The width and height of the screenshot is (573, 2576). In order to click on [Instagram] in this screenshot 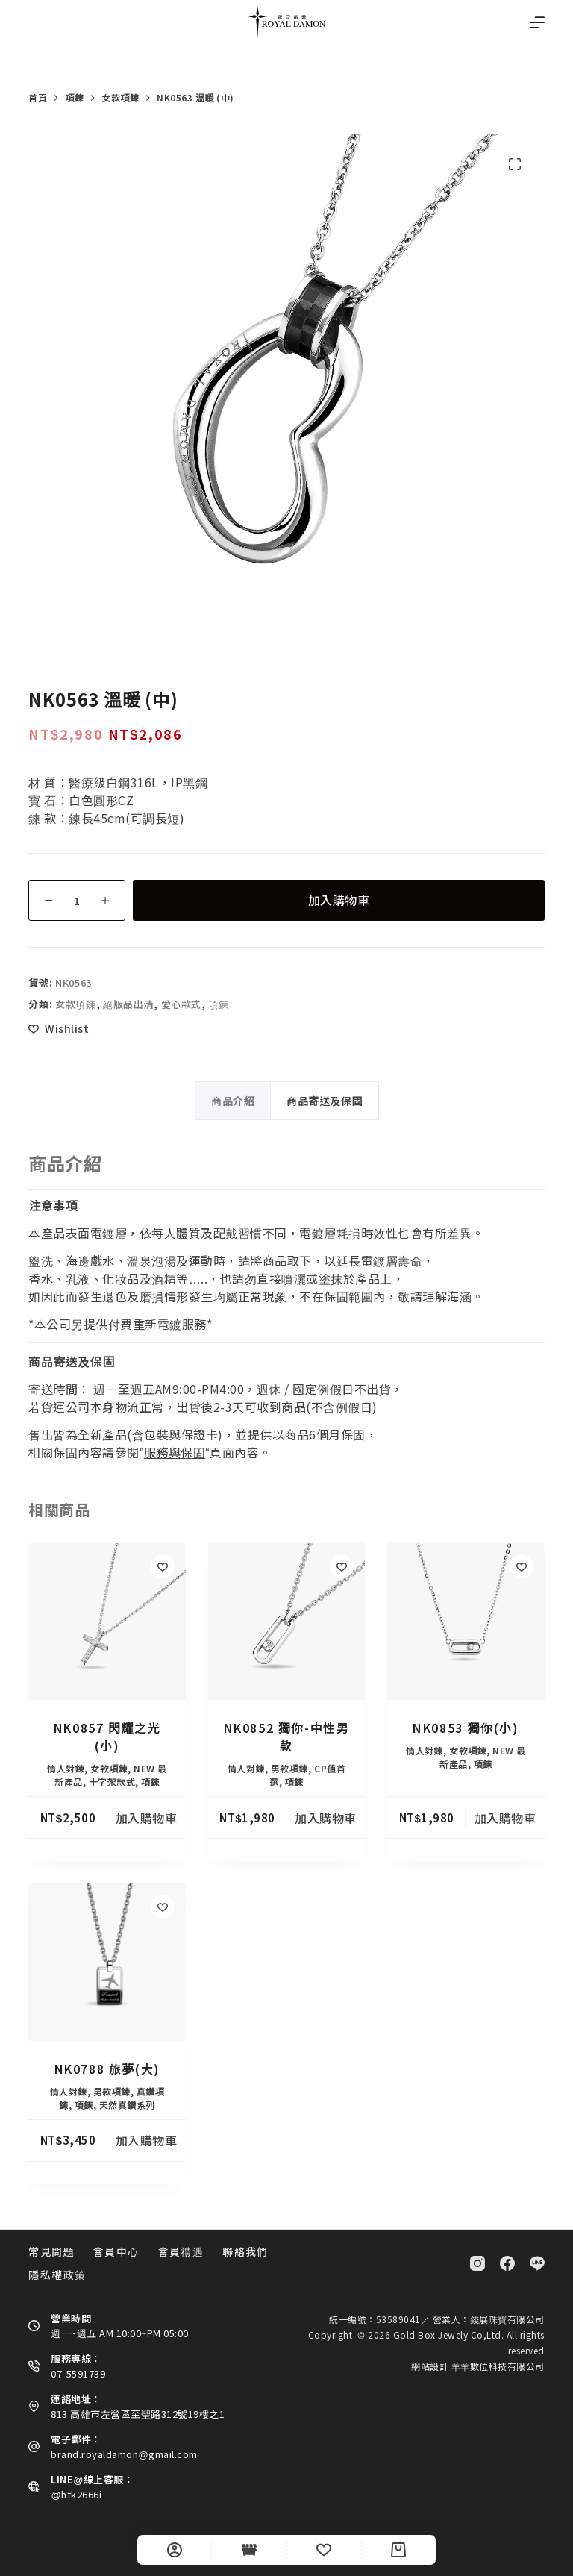, I will do `click(477, 2263)`.